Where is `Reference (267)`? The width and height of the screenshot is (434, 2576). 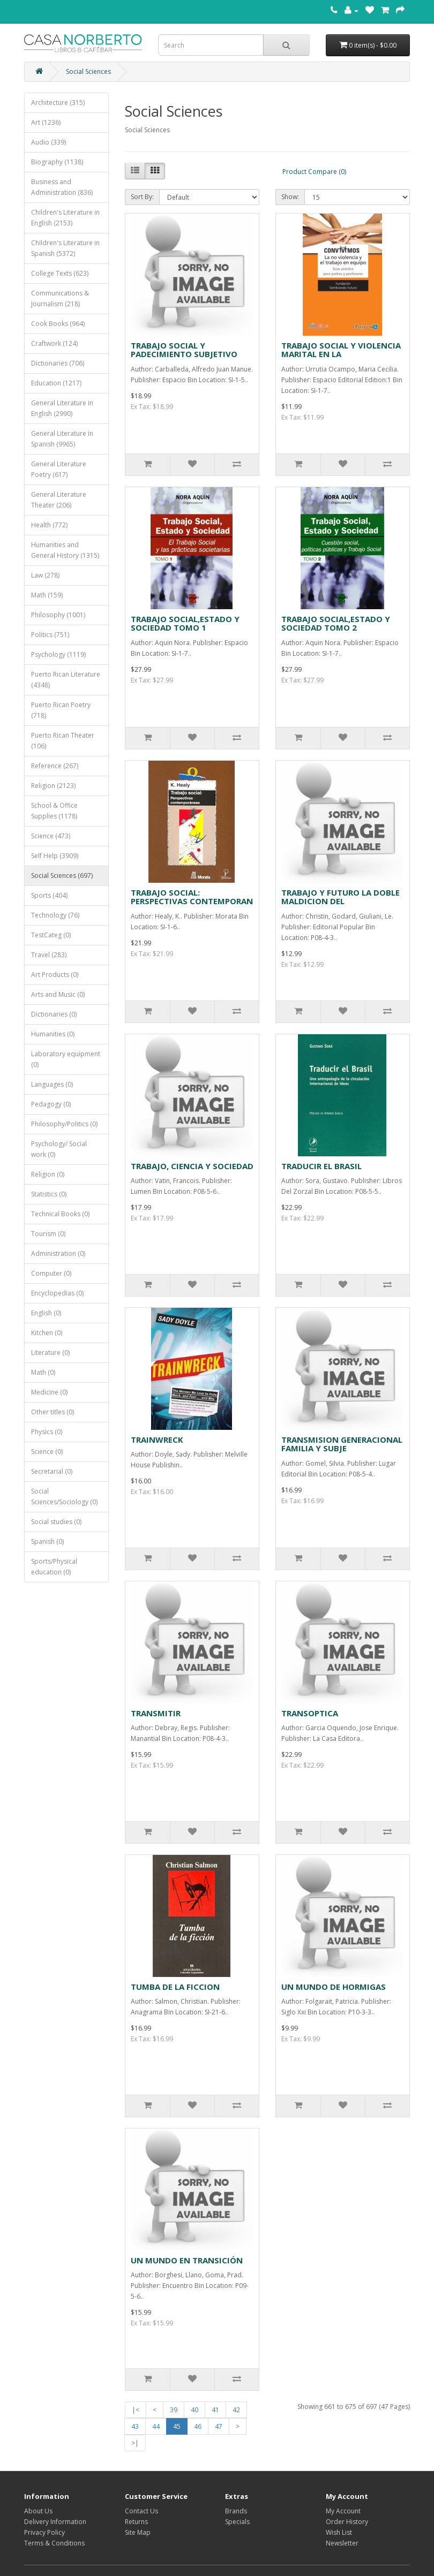 Reference (267) is located at coordinates (54, 765).